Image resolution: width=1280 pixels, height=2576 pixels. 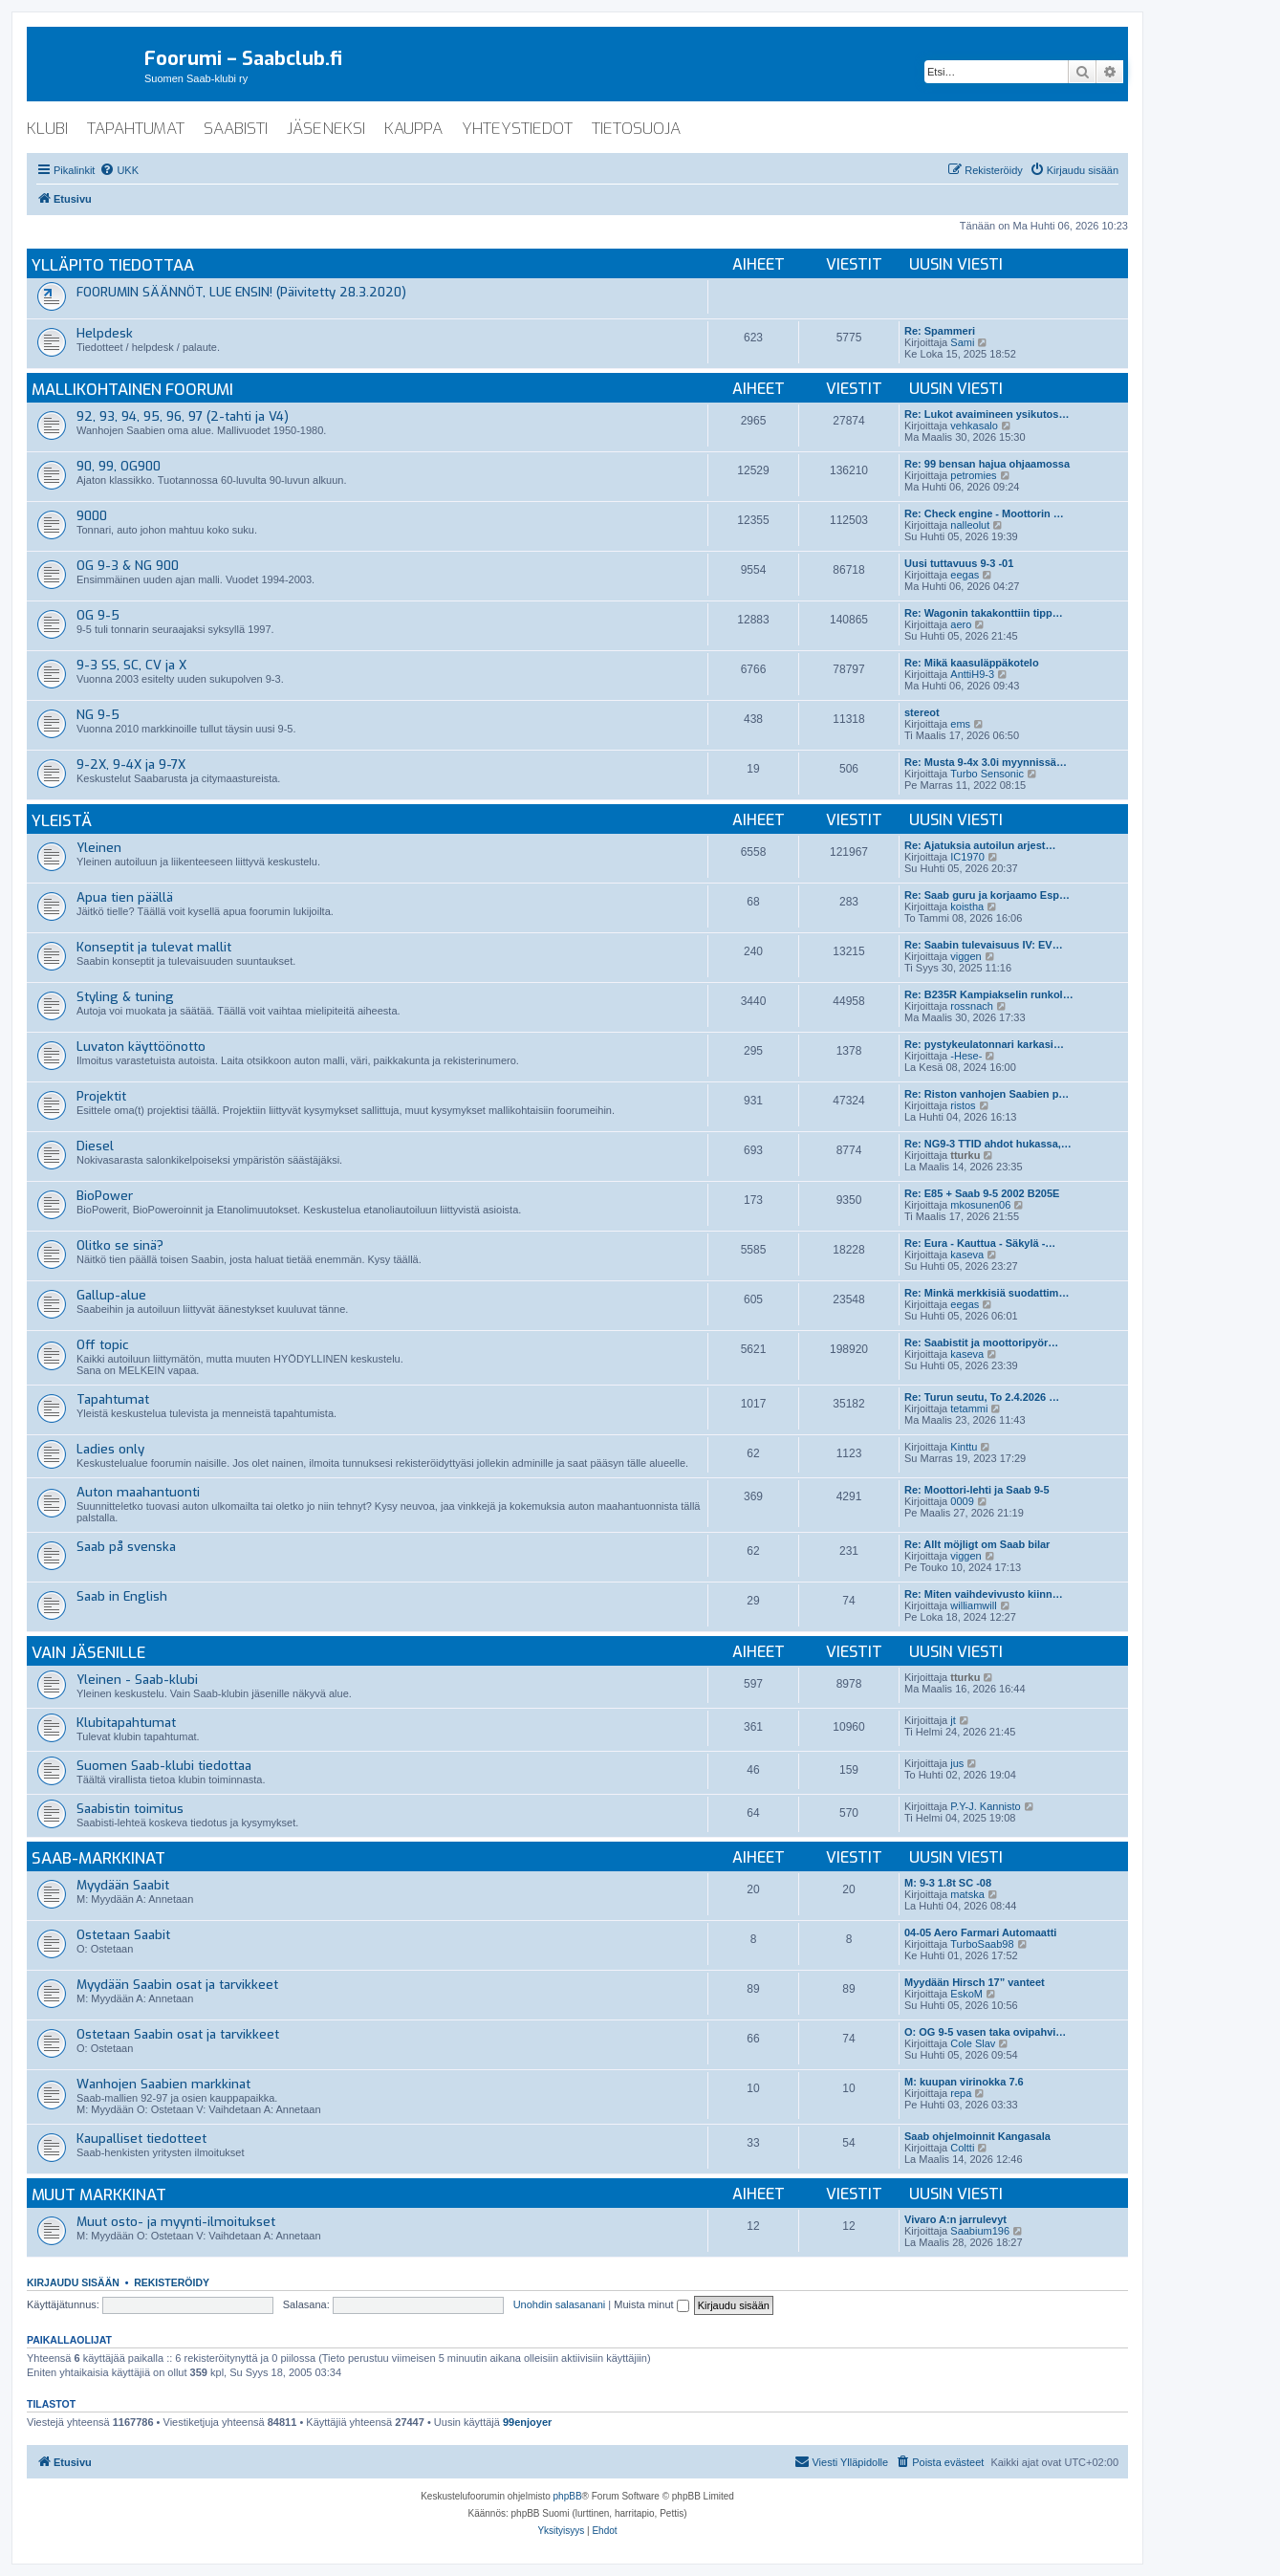 I want to click on Re: Lukot avaimineen ysikutos…, so click(x=986, y=414).